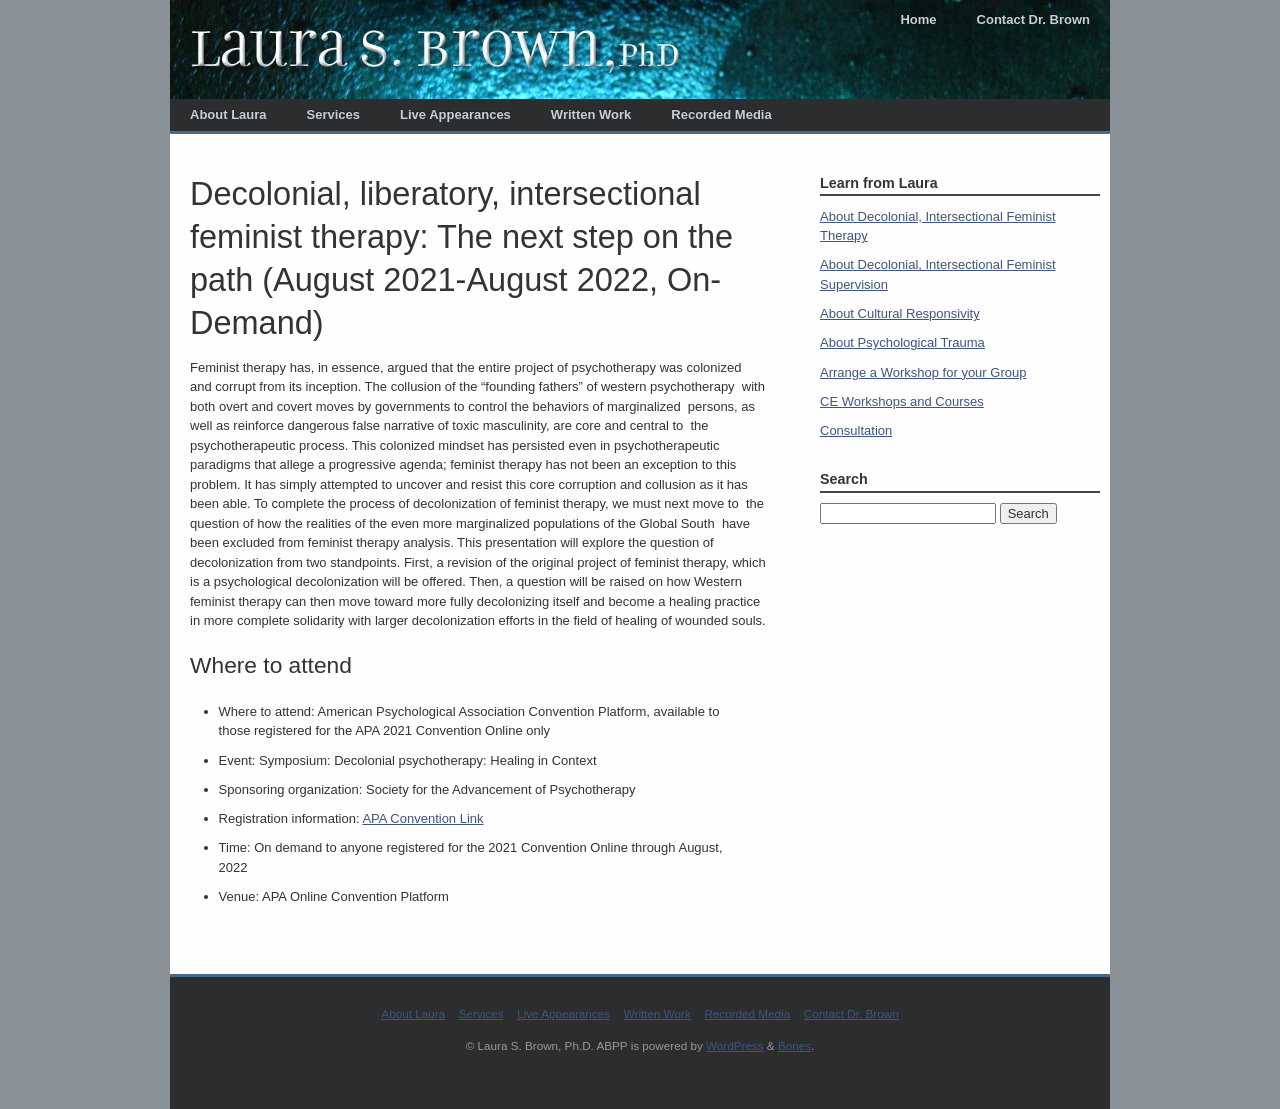  What do you see at coordinates (923, 372) in the screenshot?
I see `Arrange a Workshop for your Group` at bounding box center [923, 372].